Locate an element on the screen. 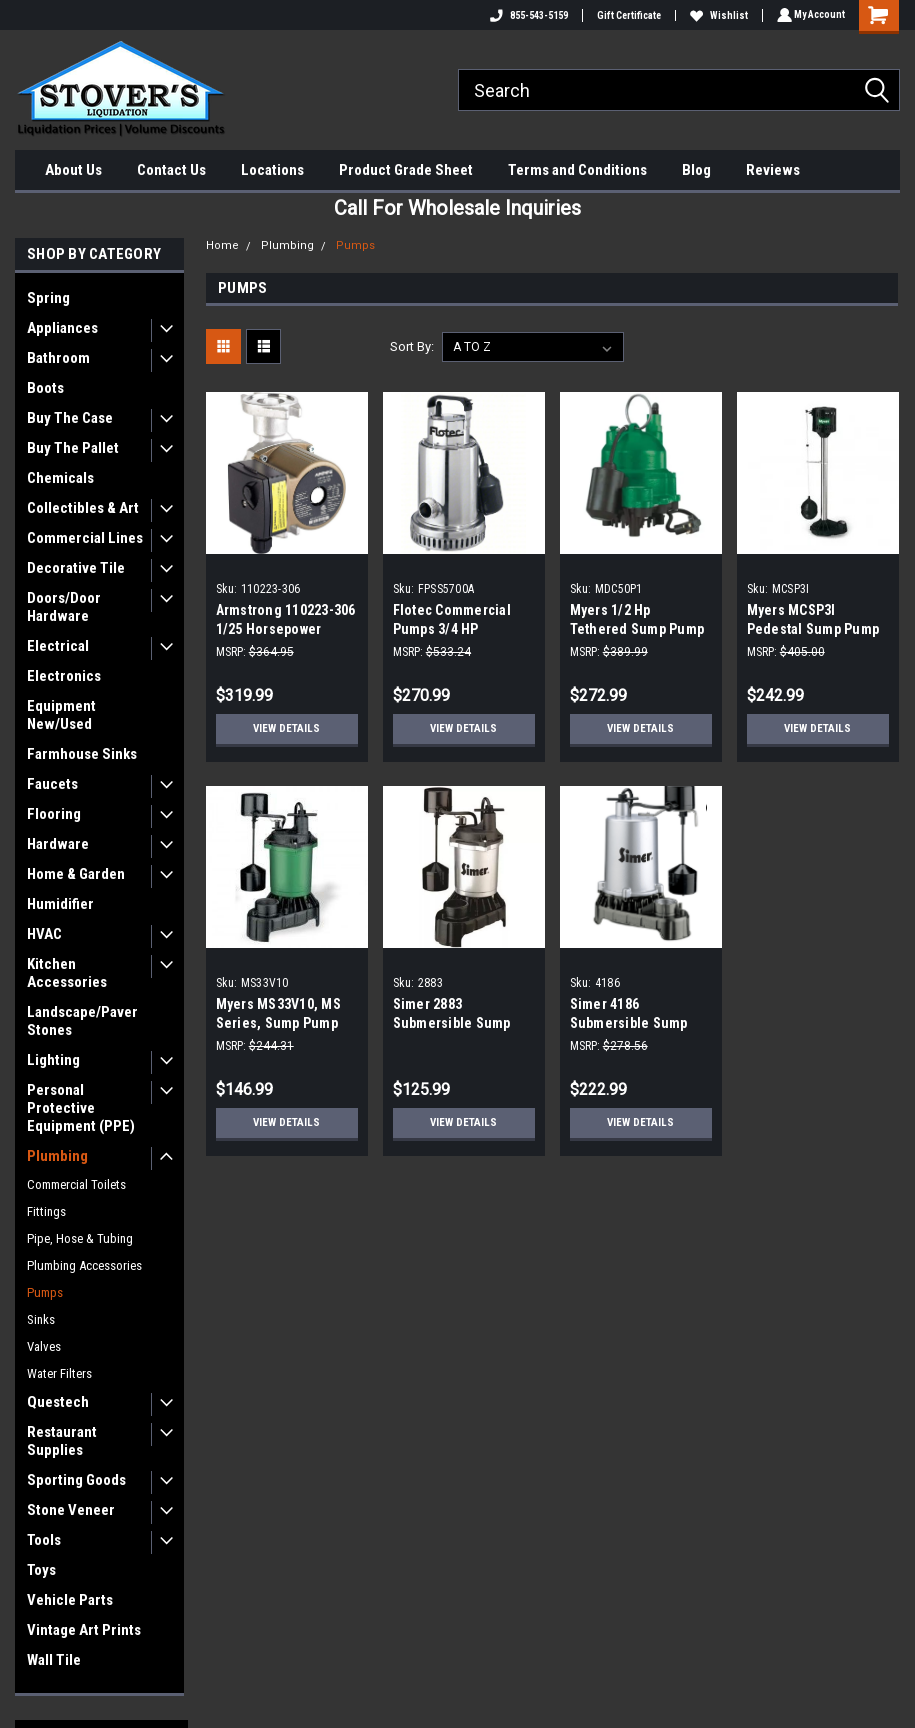 The width and height of the screenshot is (915, 1728). Home & Garden is located at coordinates (76, 874).